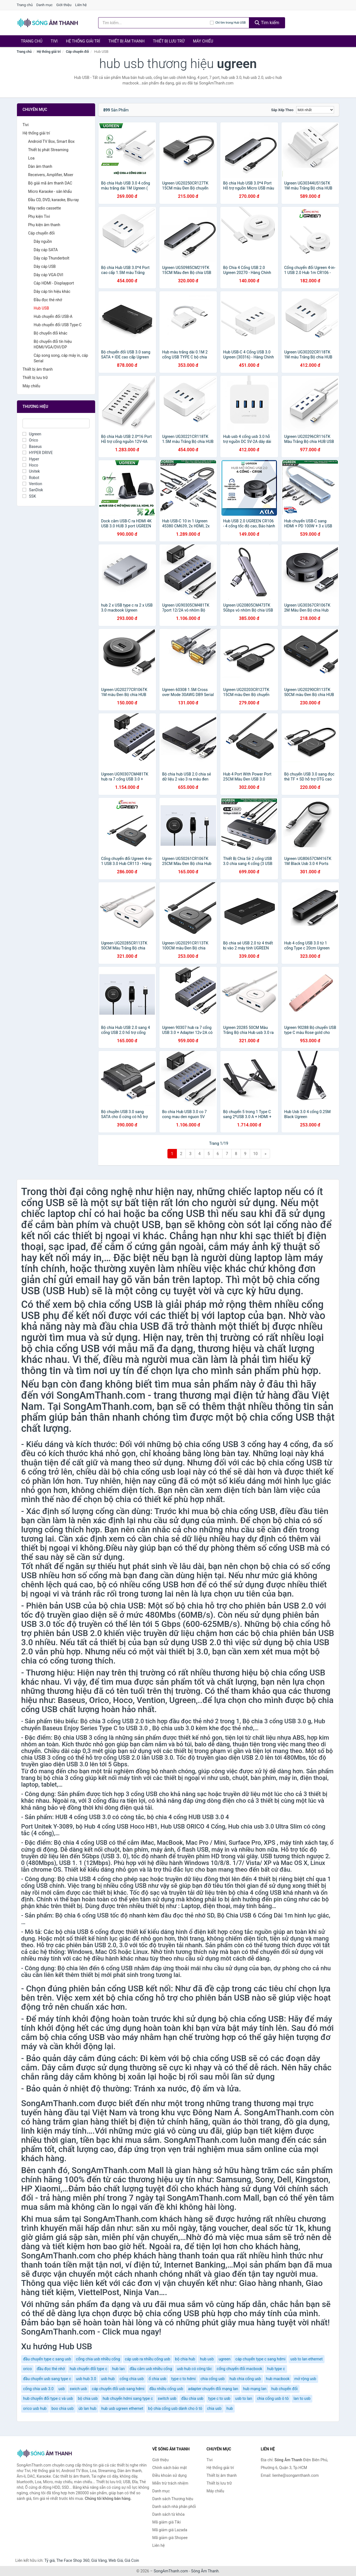 Image resolution: width=356 pixels, height=2576 pixels. What do you see at coordinates (78, 2389) in the screenshot?
I see `swich usb` at bounding box center [78, 2389].